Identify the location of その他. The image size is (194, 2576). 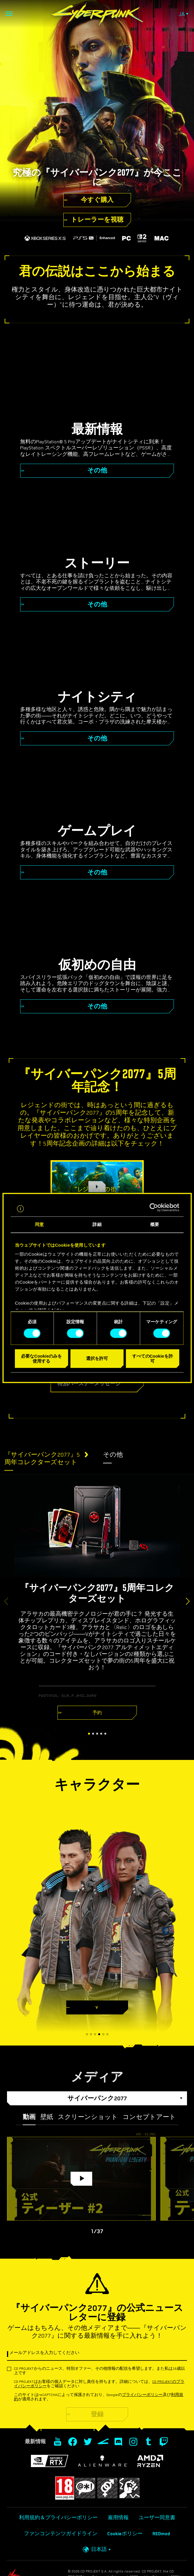
(113, 1454).